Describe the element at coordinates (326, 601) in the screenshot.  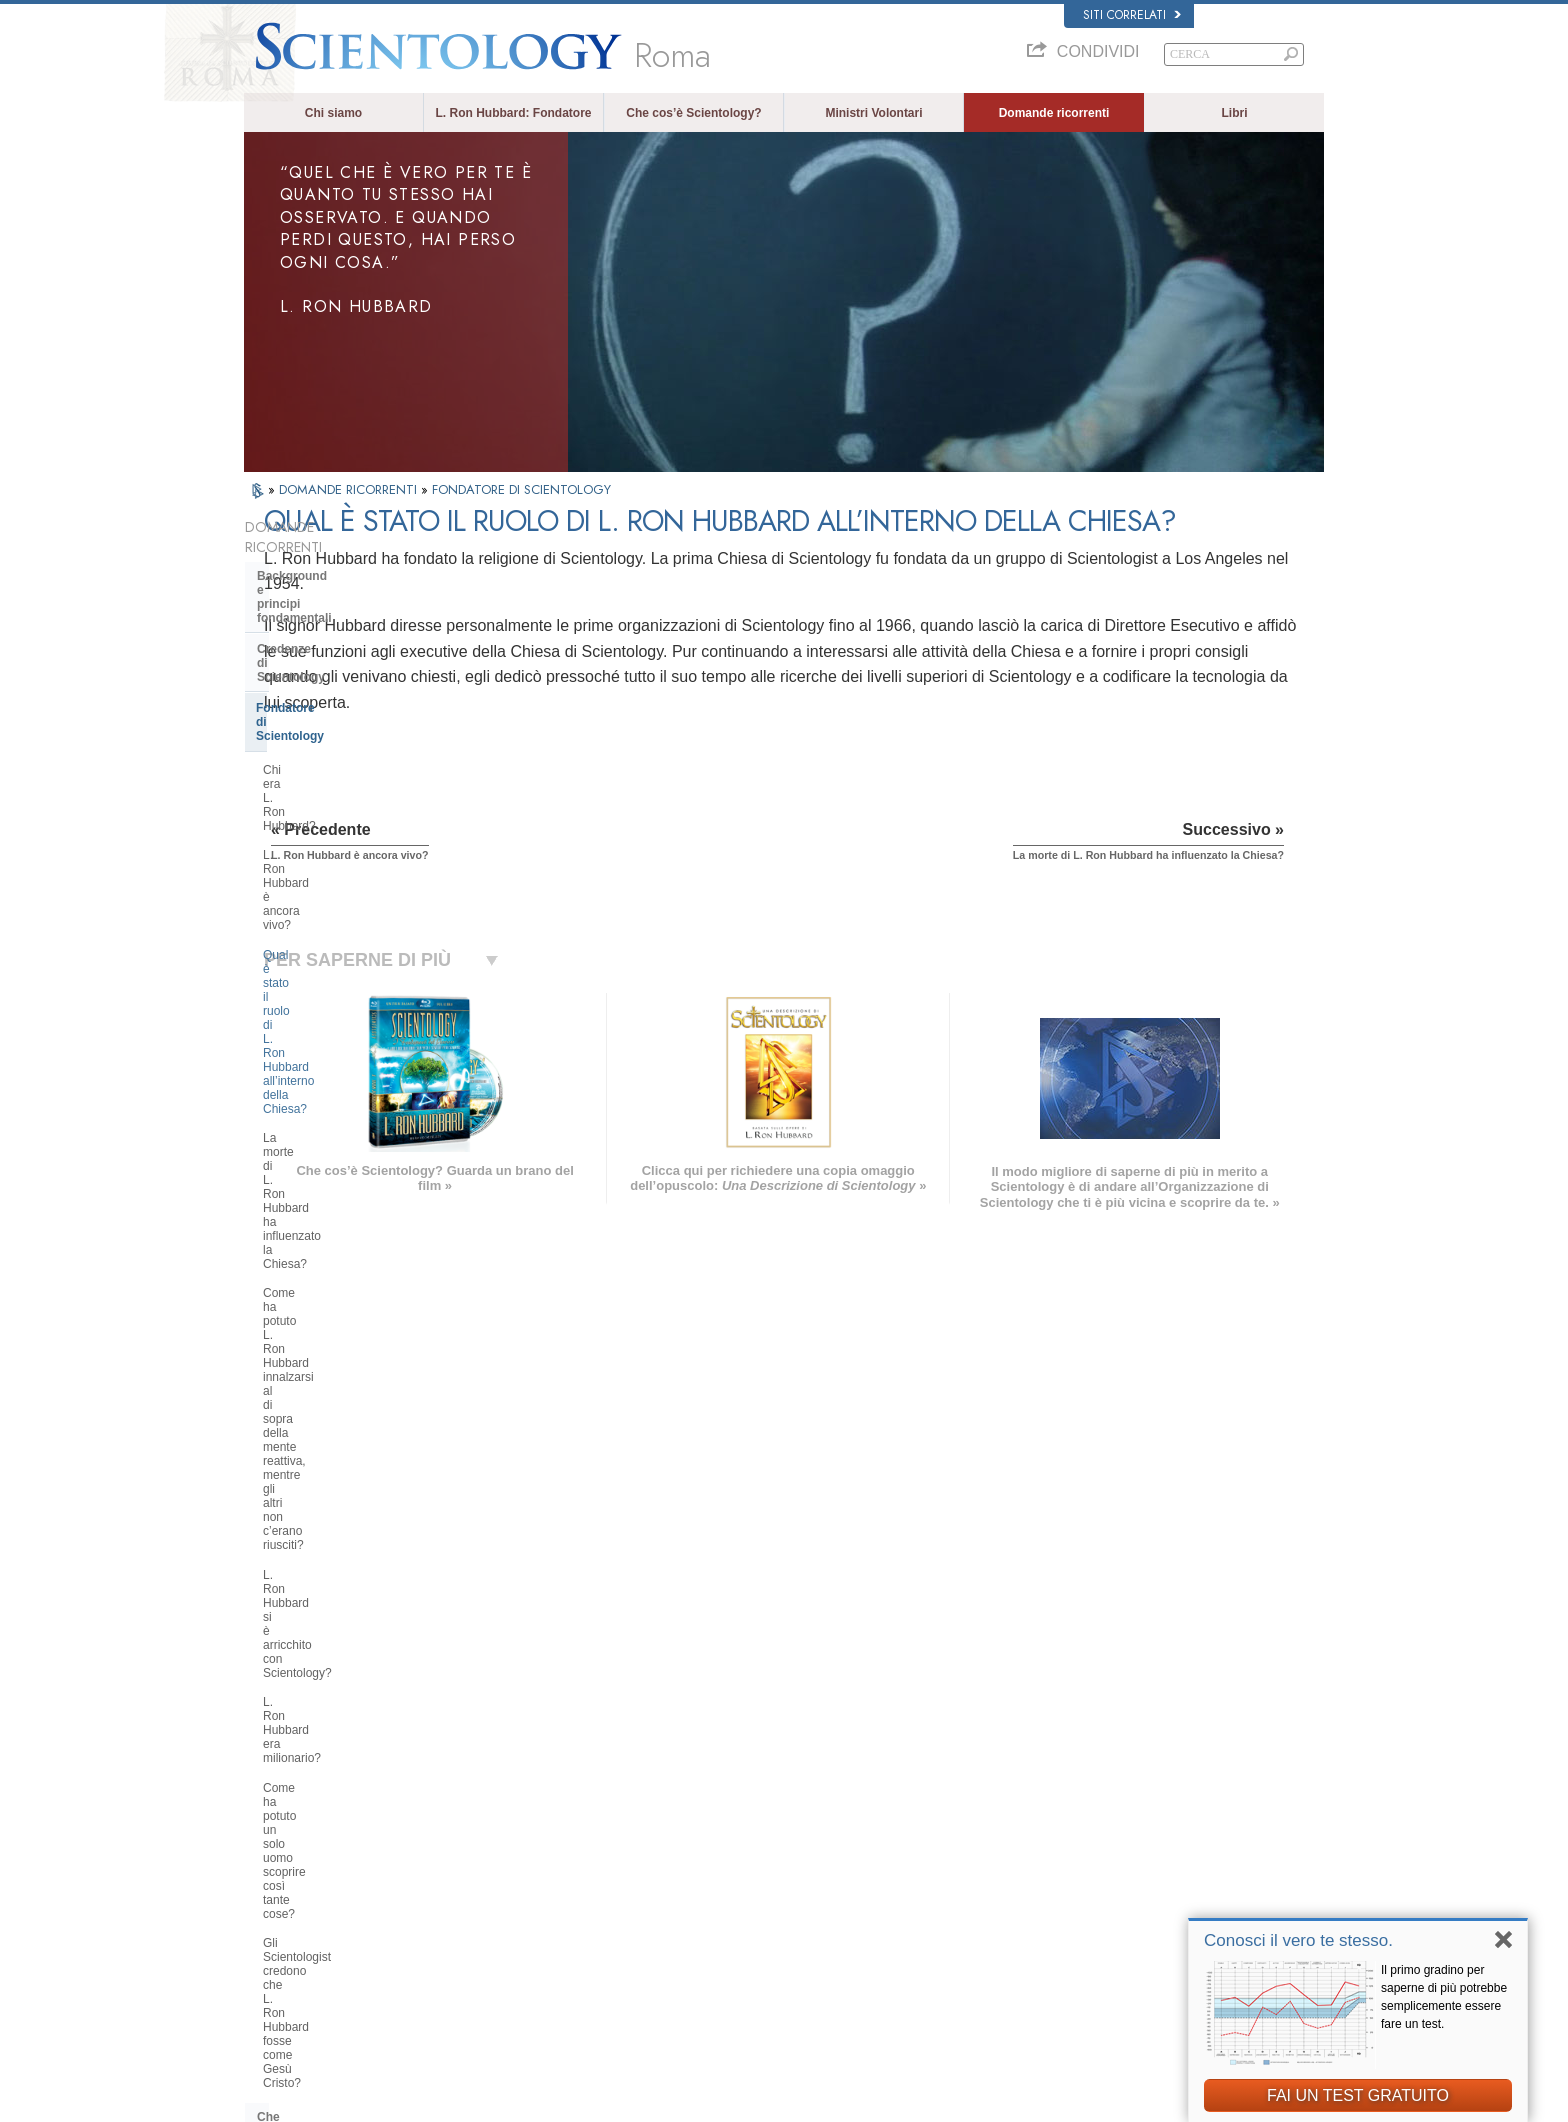
I see `Credenze di Scientology` at that location.